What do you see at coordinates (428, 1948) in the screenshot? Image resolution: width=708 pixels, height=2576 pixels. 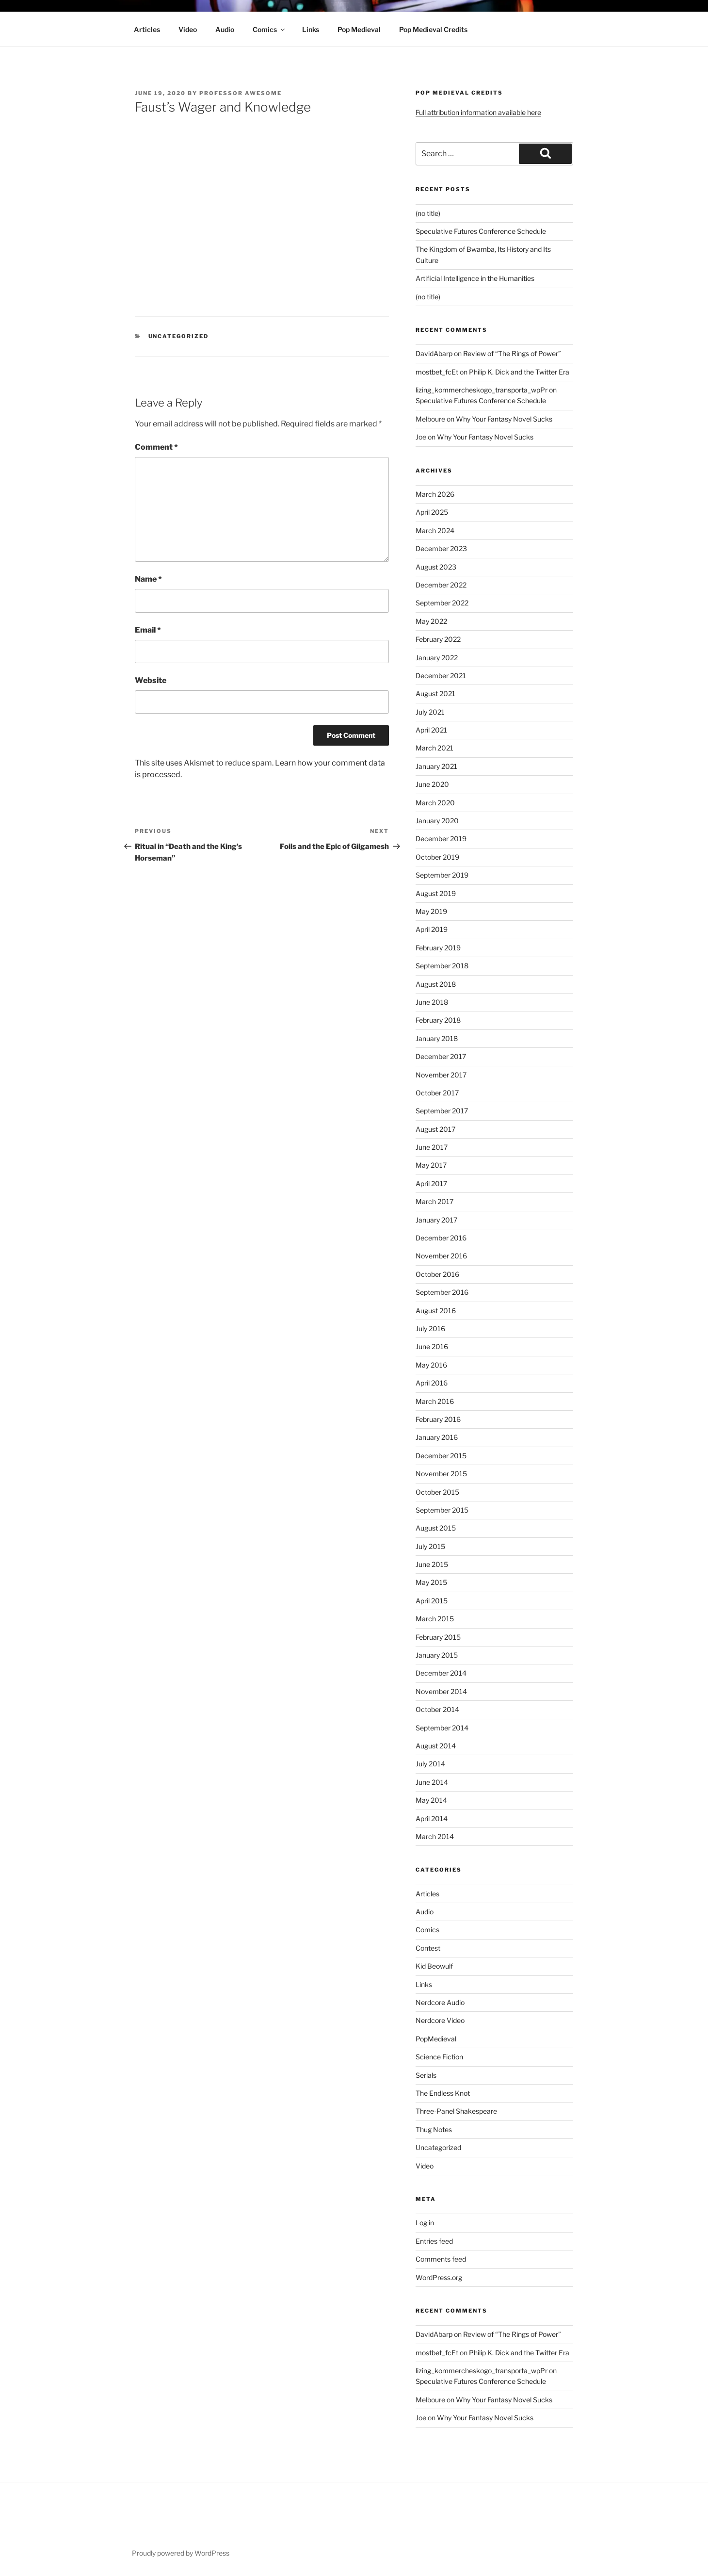 I see `Contest` at bounding box center [428, 1948].